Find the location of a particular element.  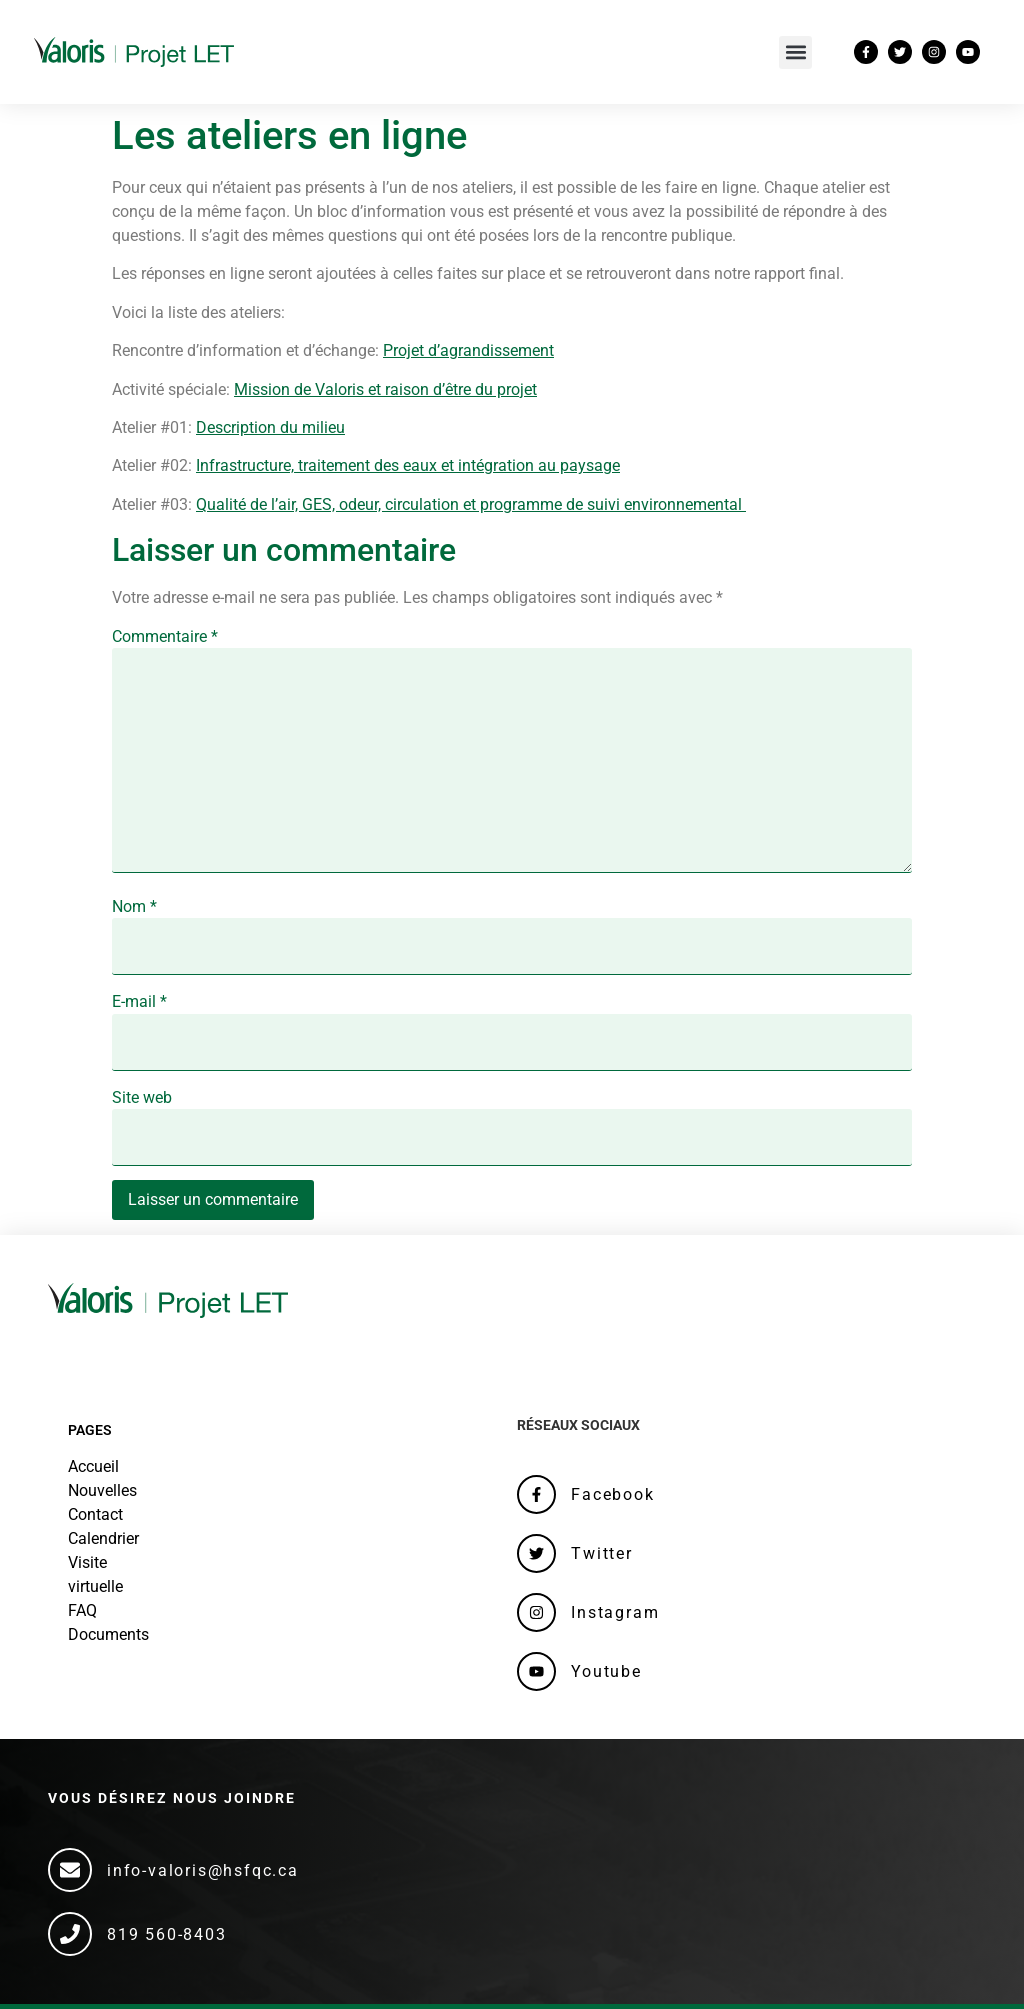

Twitter is located at coordinates (602, 1553).